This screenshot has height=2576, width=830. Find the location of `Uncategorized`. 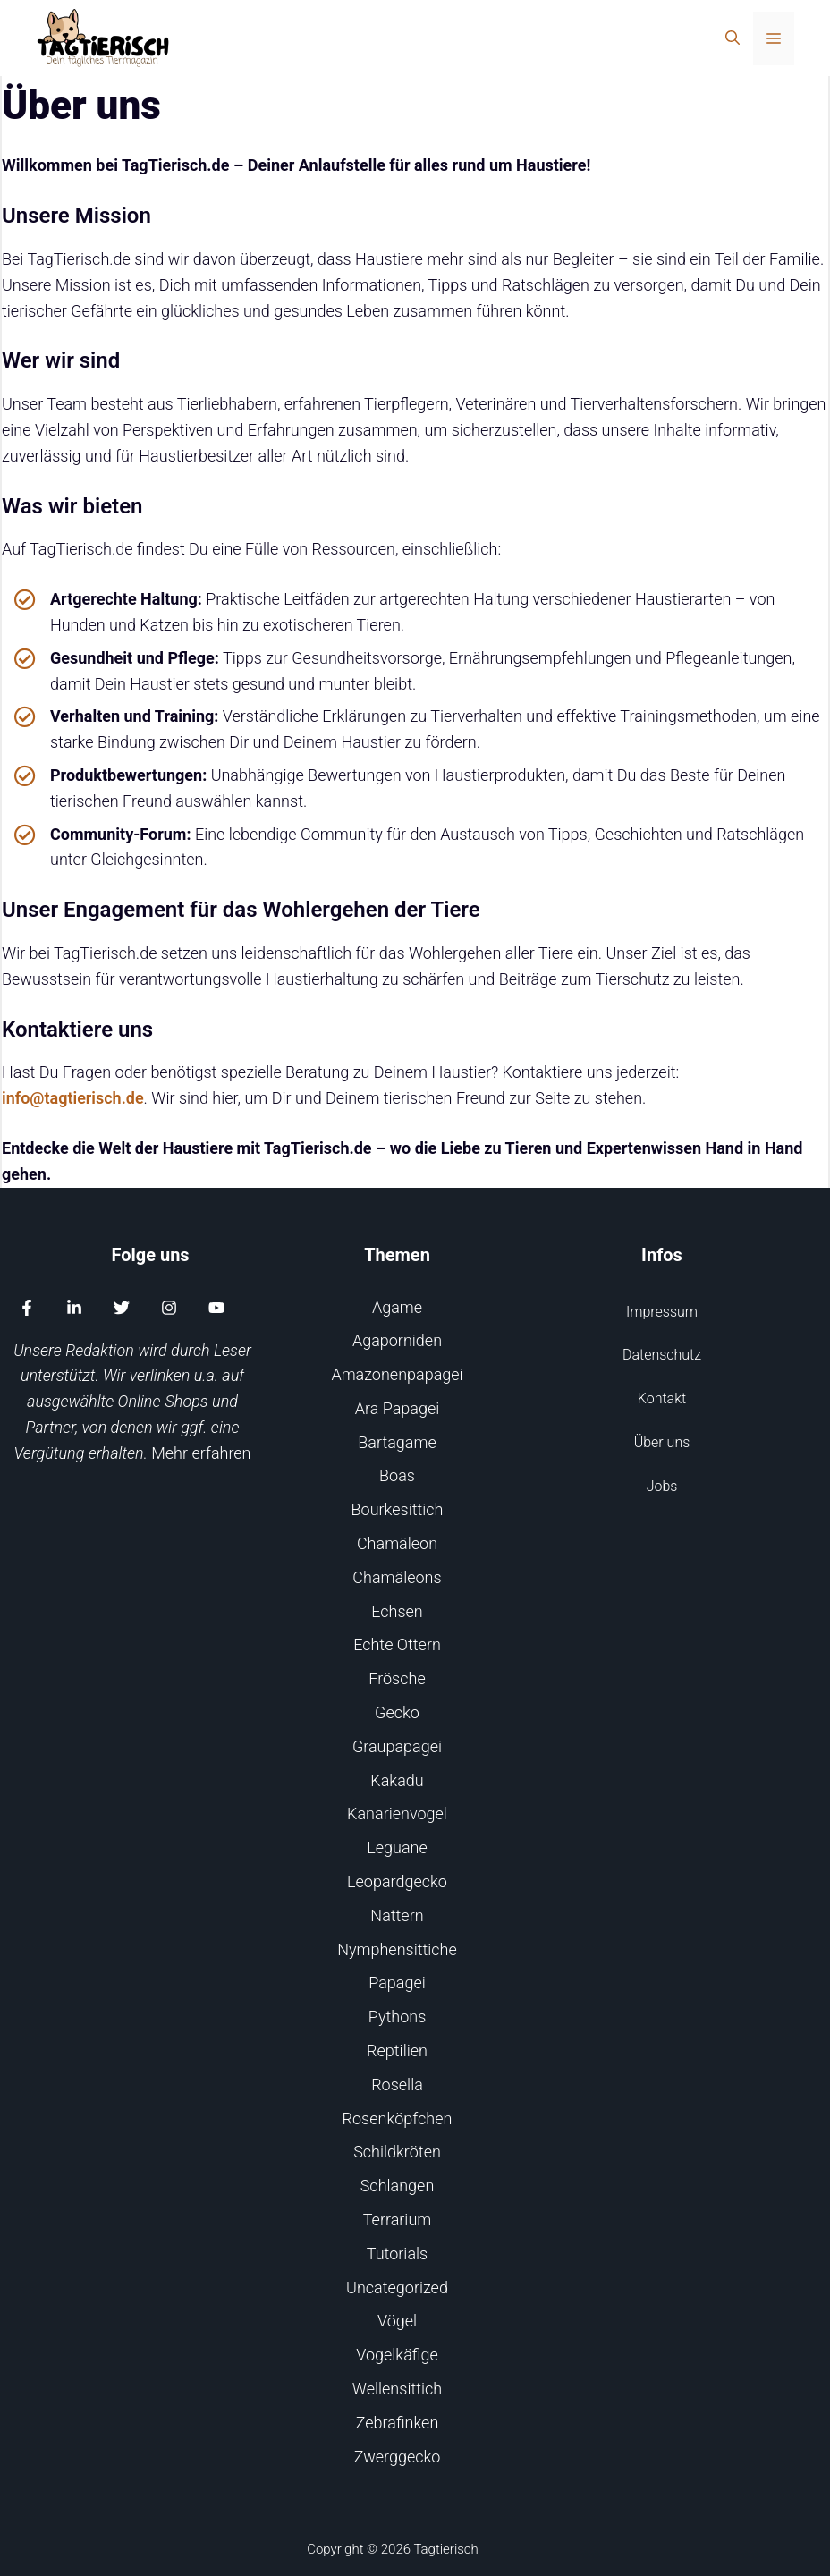

Uncategorized is located at coordinates (397, 2287).